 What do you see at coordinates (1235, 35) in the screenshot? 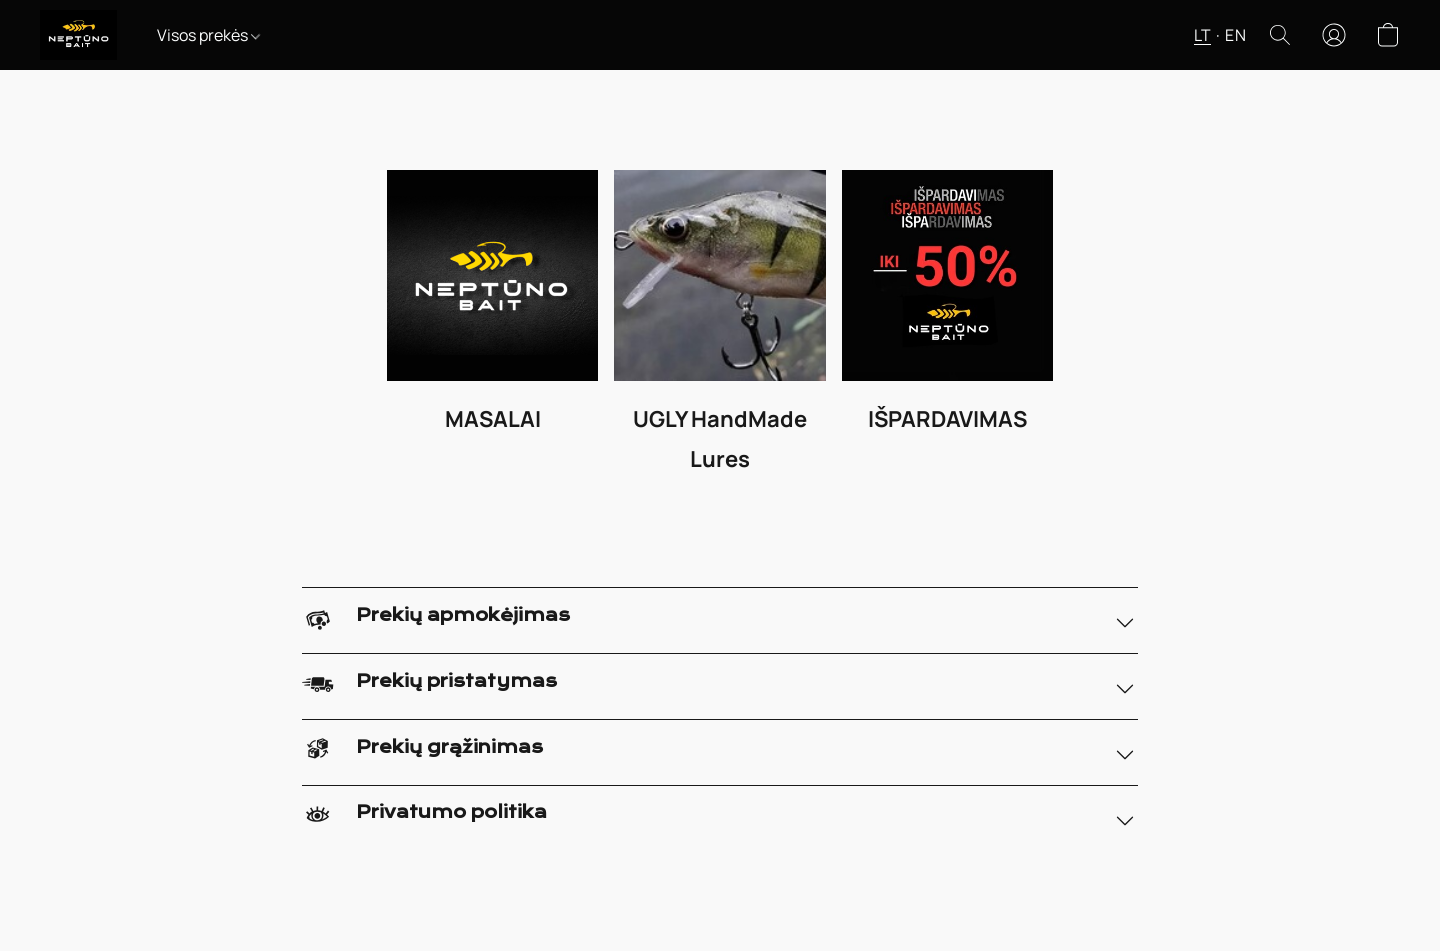
I see `EN [button]` at bounding box center [1235, 35].